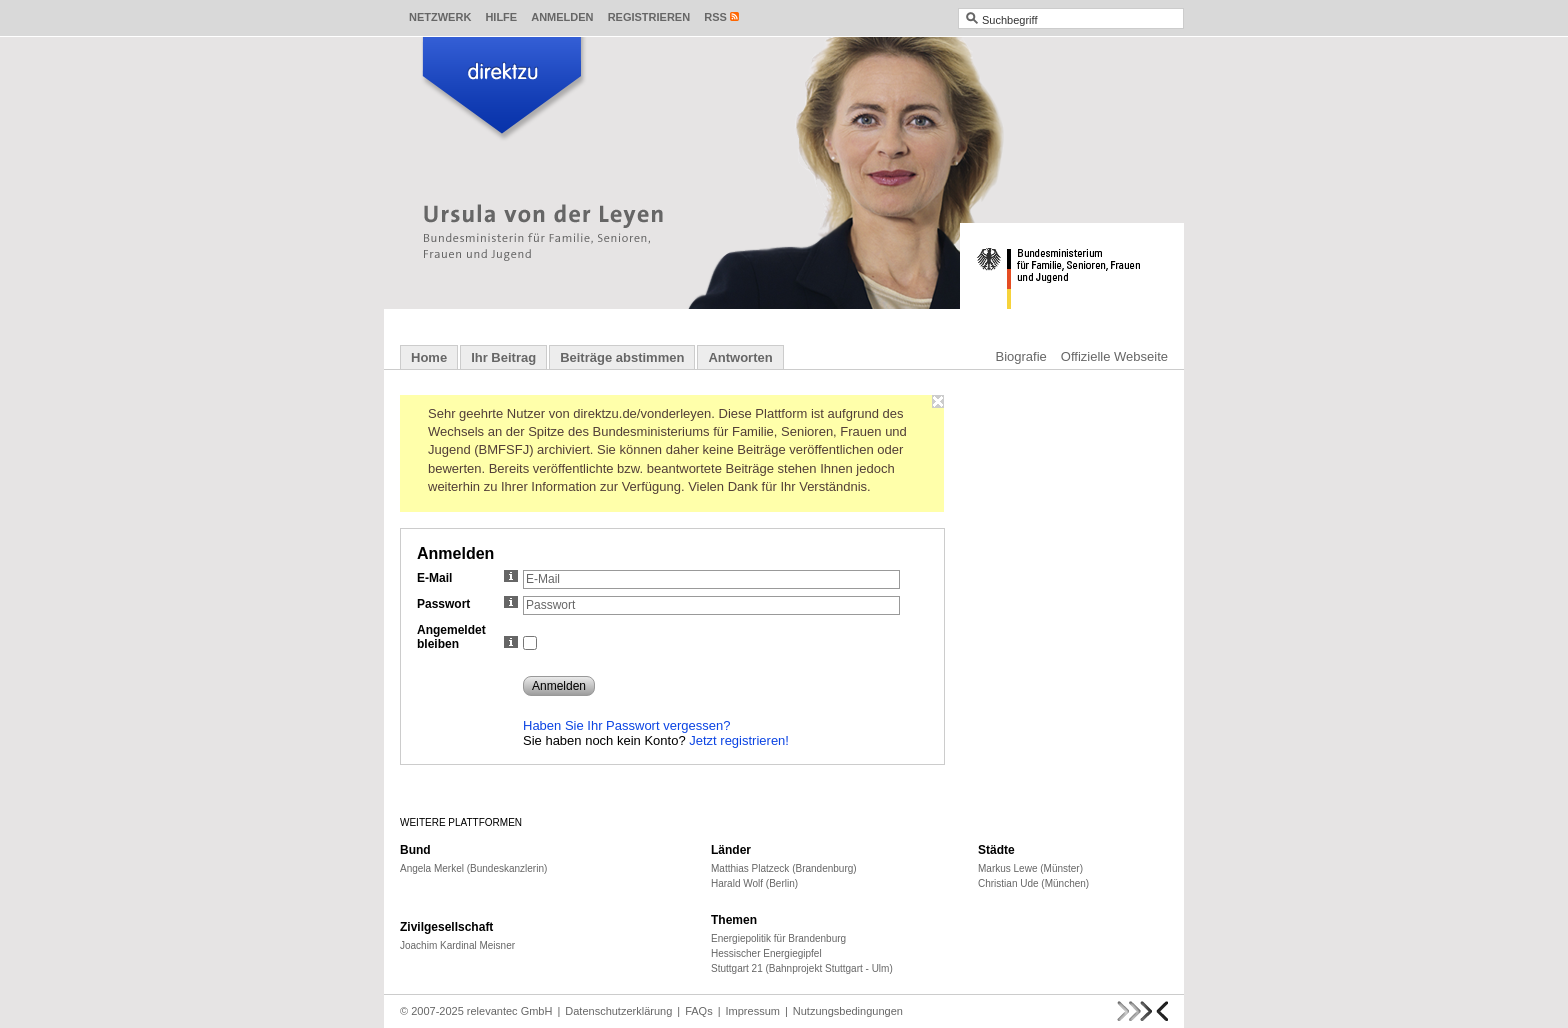  What do you see at coordinates (784, 868) in the screenshot?
I see `Matthias Platzeck (Brandenburg)` at bounding box center [784, 868].